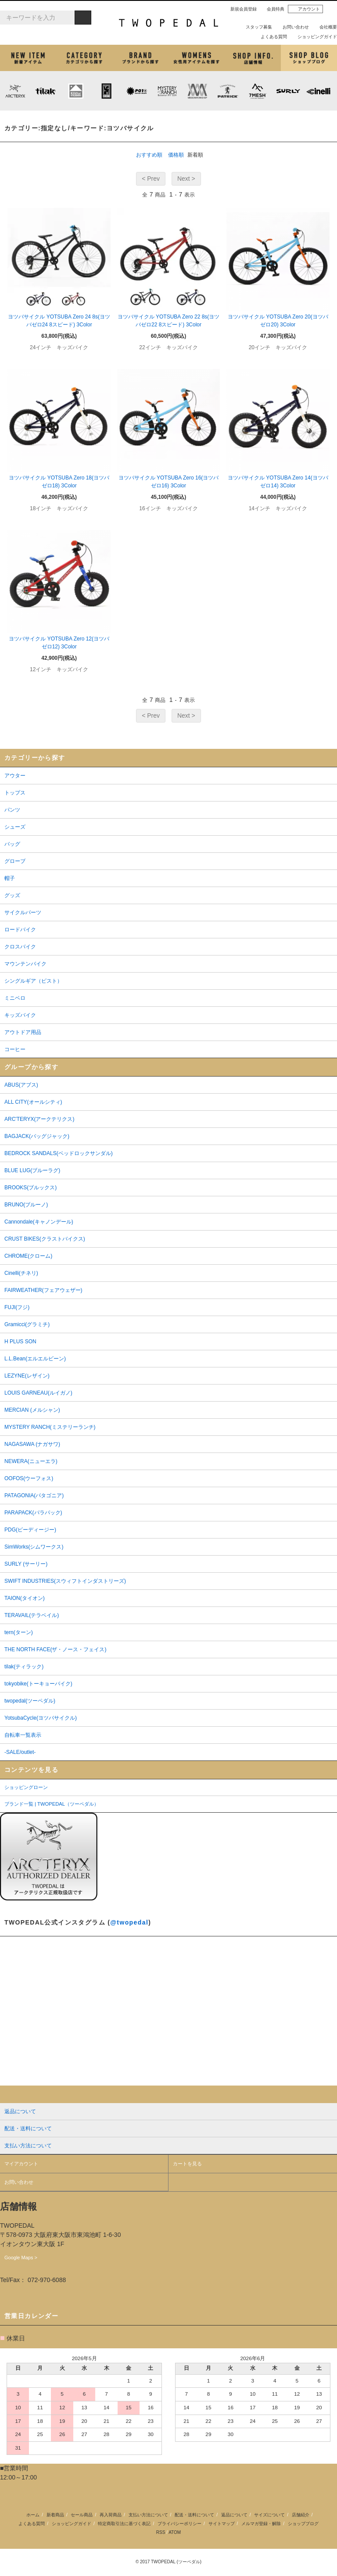  I want to click on ATOM, so click(174, 2532).